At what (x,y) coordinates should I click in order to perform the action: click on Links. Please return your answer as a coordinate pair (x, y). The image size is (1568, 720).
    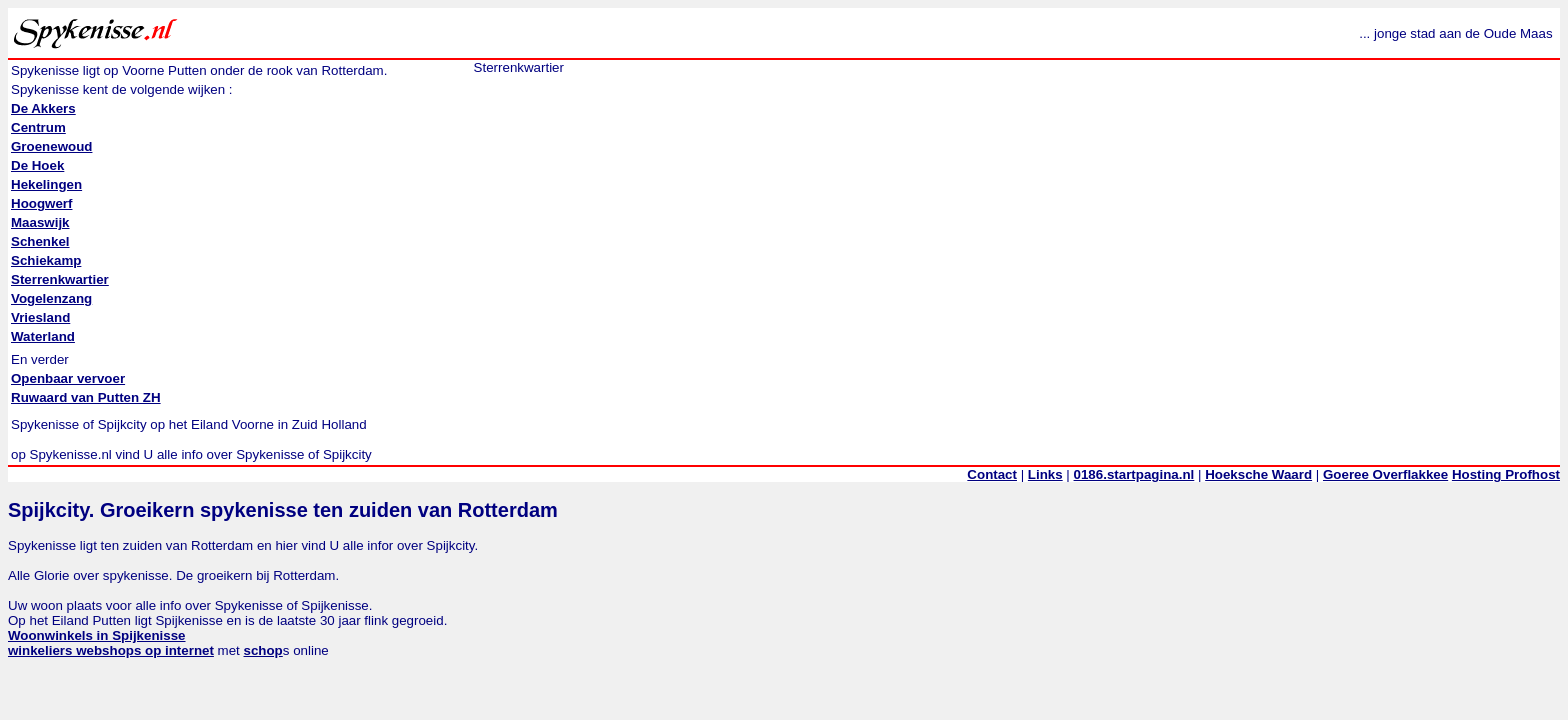
    Looking at the image, I should click on (1045, 474).